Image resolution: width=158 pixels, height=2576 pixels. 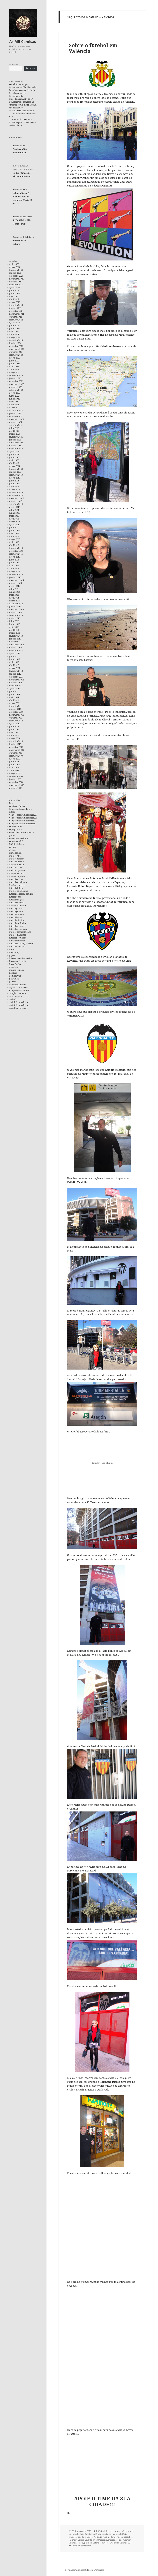 What do you see at coordinates (16, 750) in the screenshot?
I see `novembro 2009` at bounding box center [16, 750].